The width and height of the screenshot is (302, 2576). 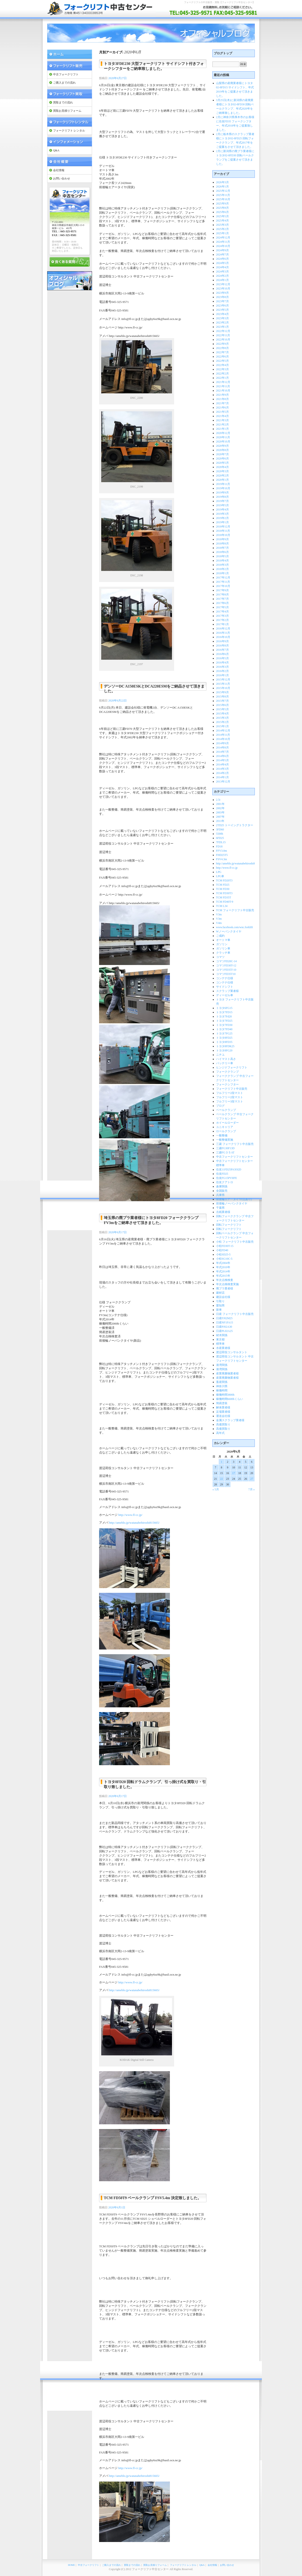 What do you see at coordinates (222, 509) in the screenshot?
I see `2019年4月` at bounding box center [222, 509].